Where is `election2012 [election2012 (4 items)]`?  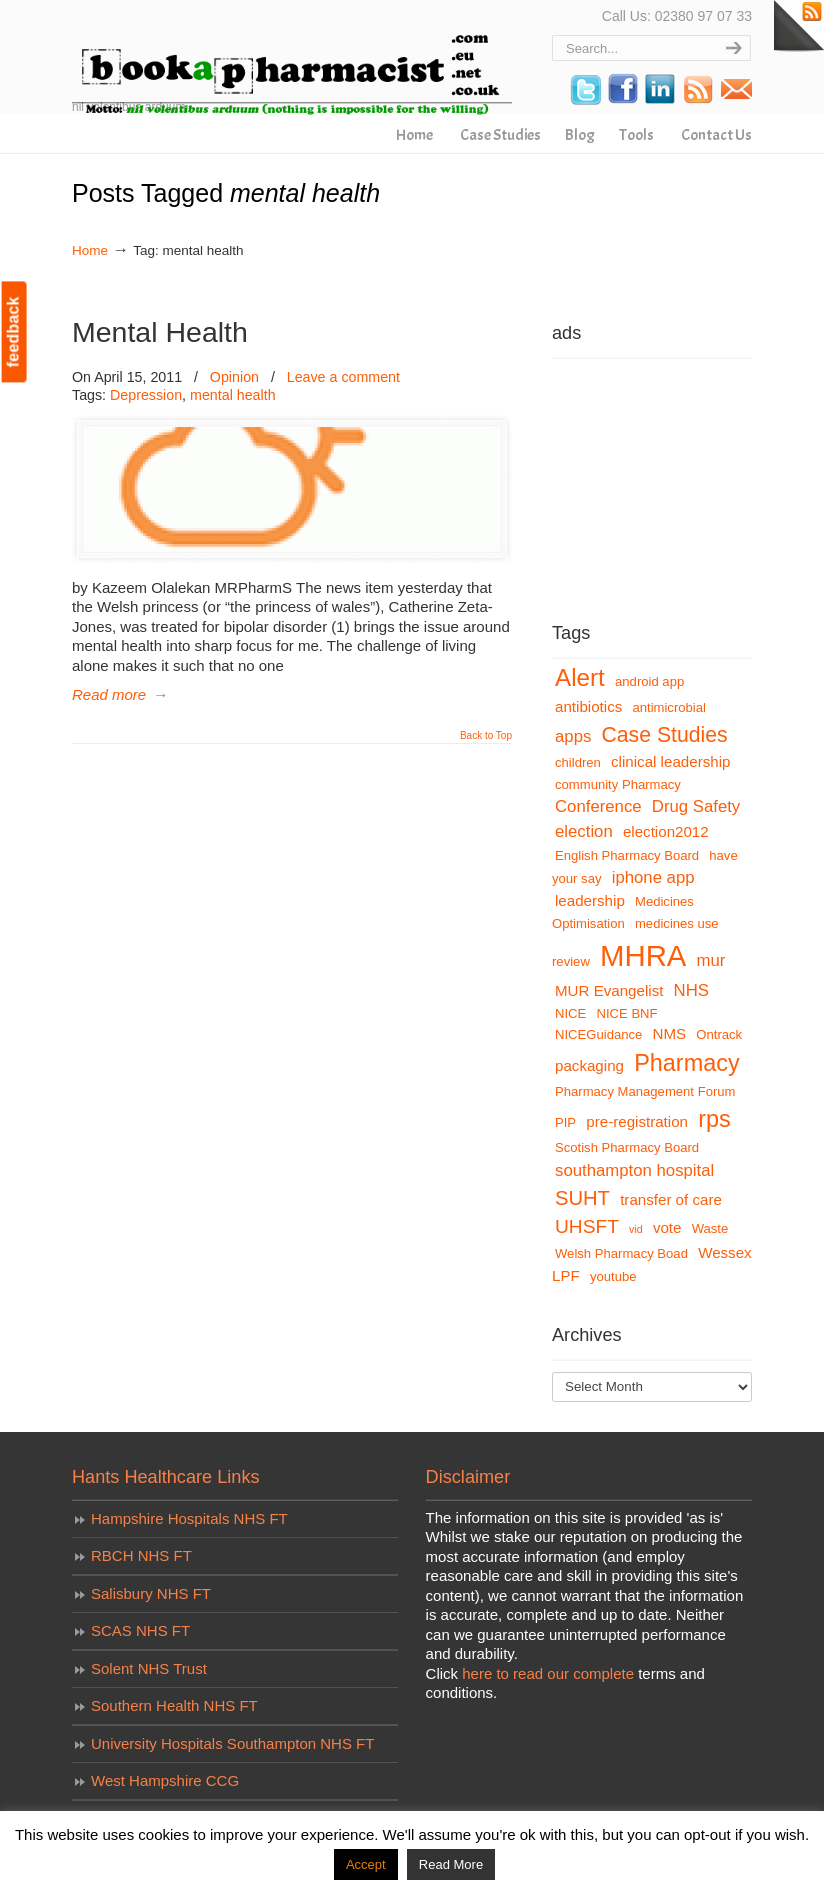 election2012 [election2012 (4 items)] is located at coordinates (666, 831).